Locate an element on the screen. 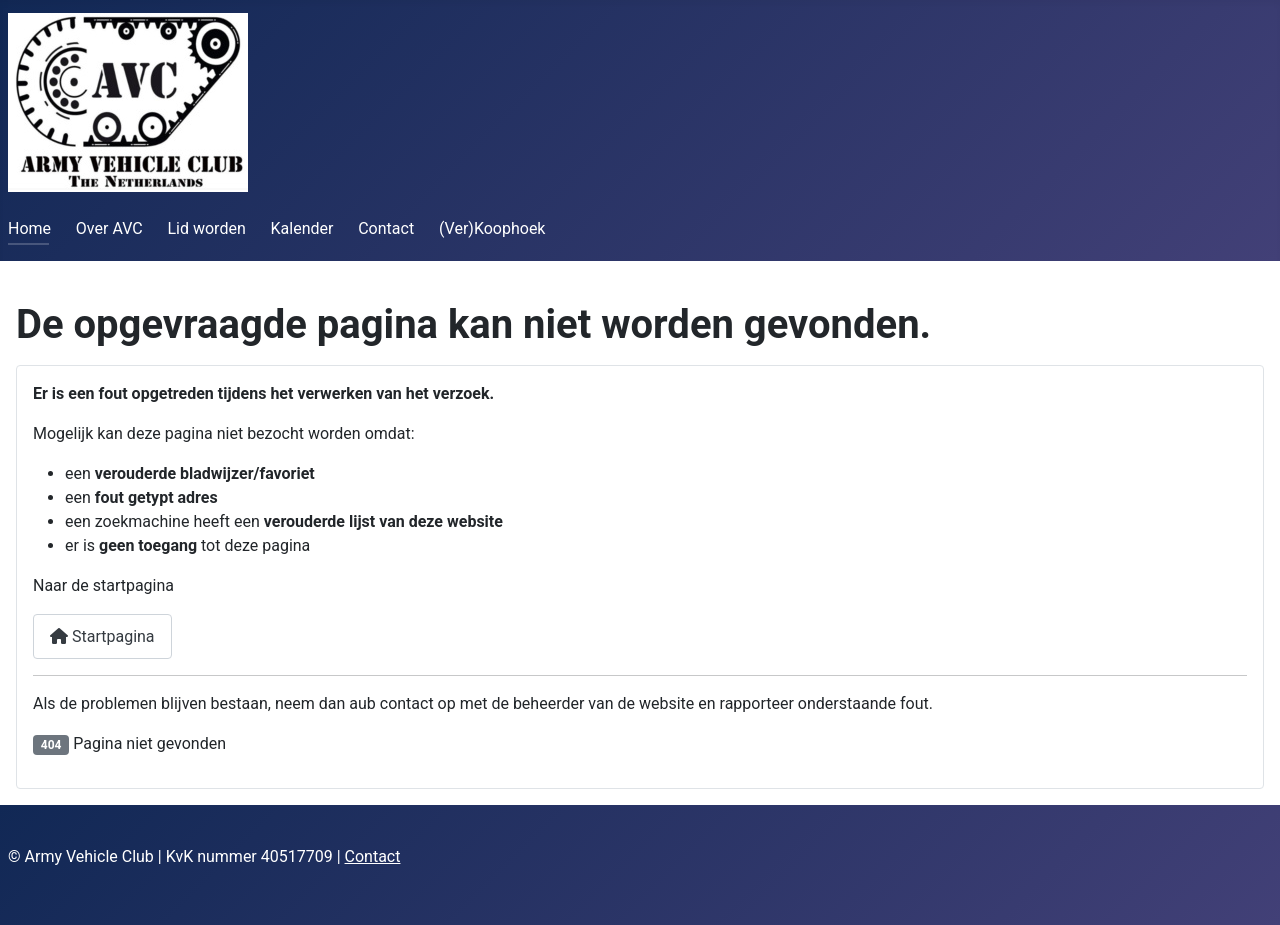  Startpagina is located at coordinates (102, 636).